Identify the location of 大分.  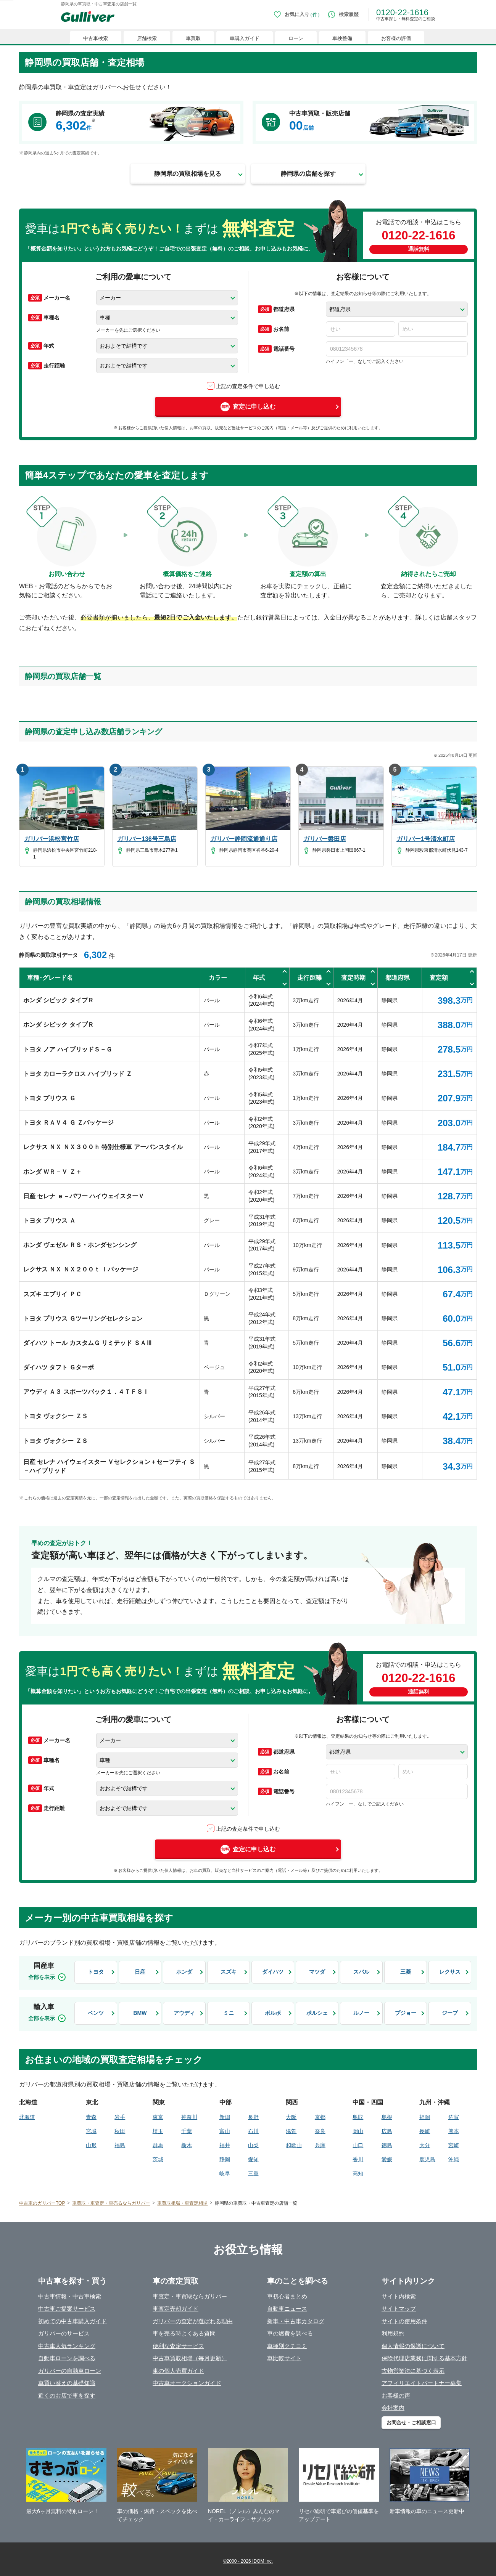
(424, 2145).